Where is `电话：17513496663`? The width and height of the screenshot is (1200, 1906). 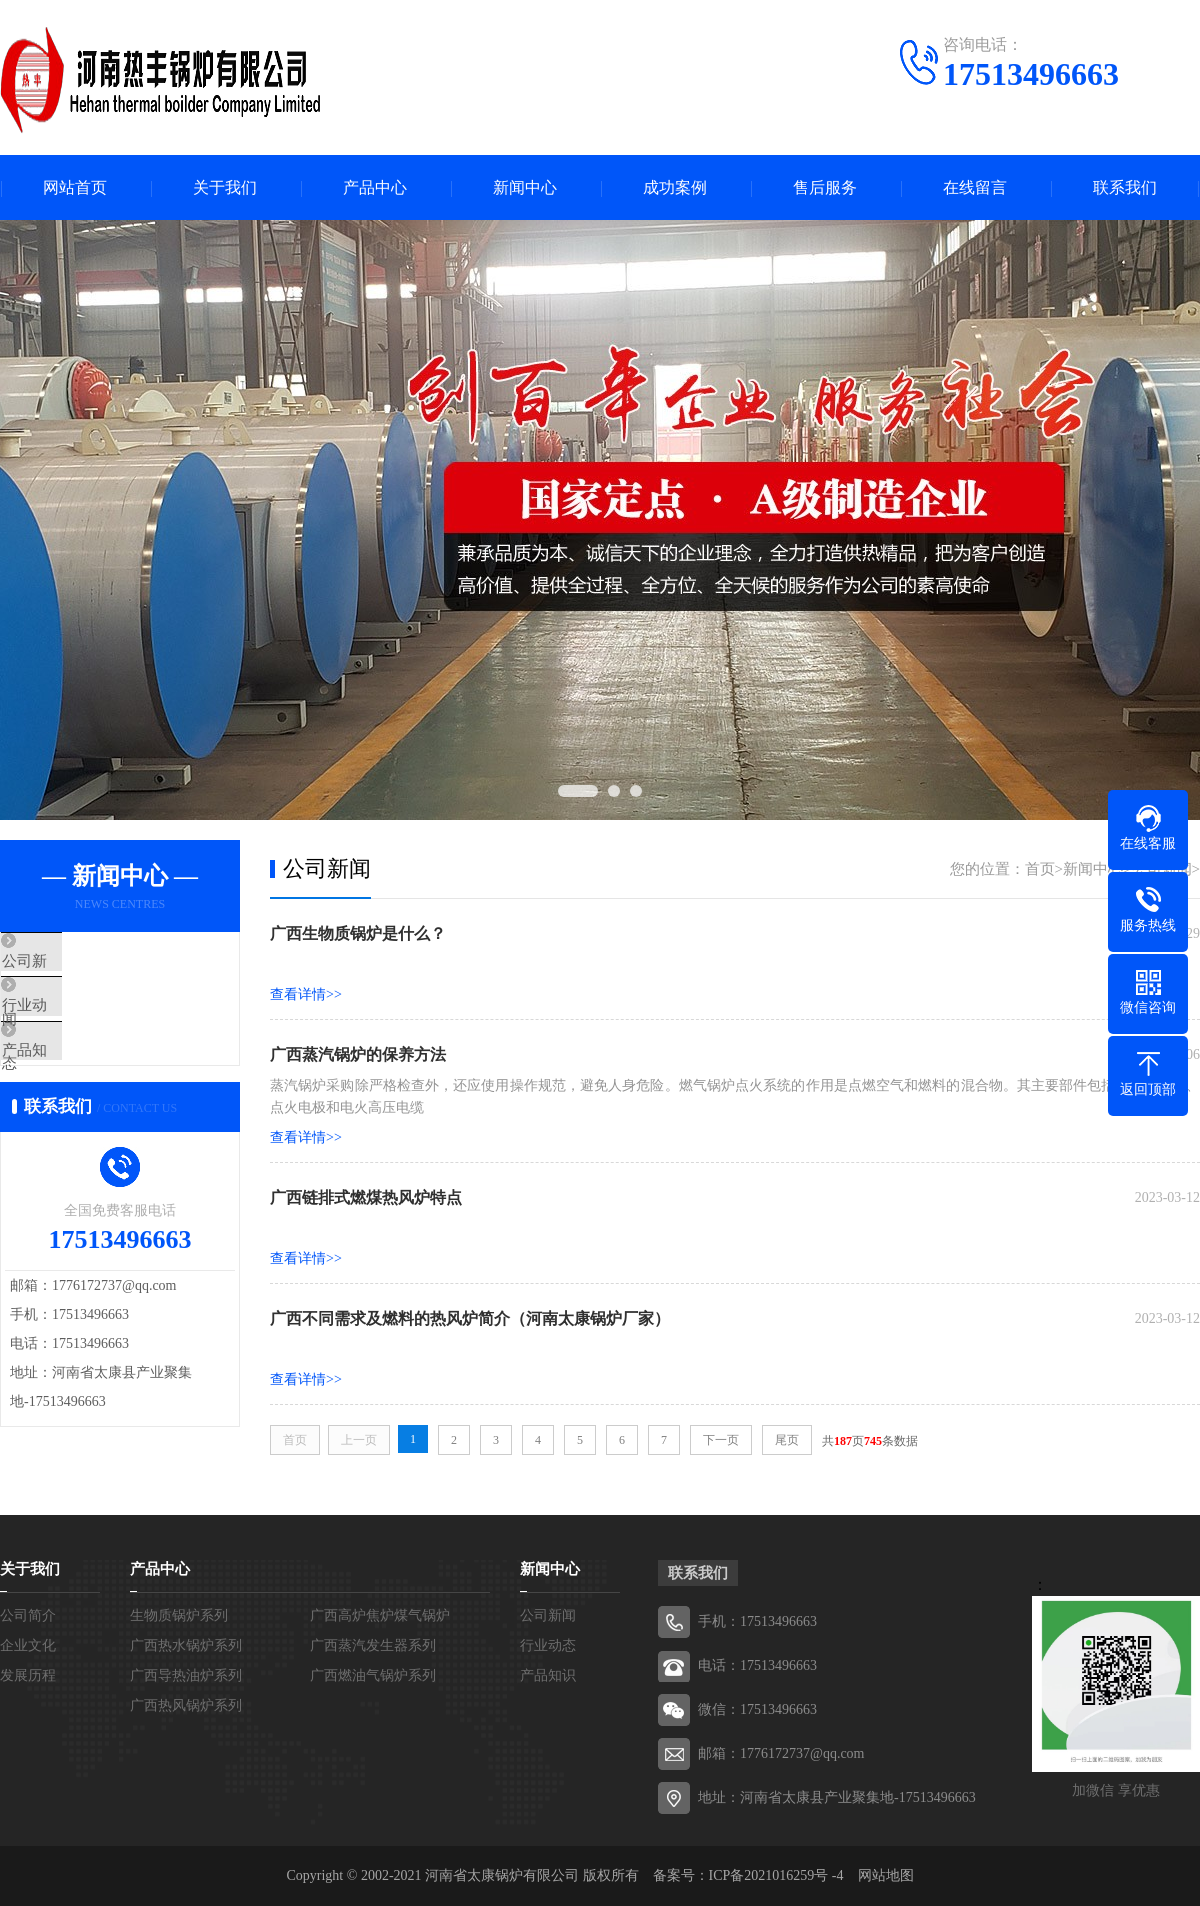
电话：17513496663 is located at coordinates (757, 1665).